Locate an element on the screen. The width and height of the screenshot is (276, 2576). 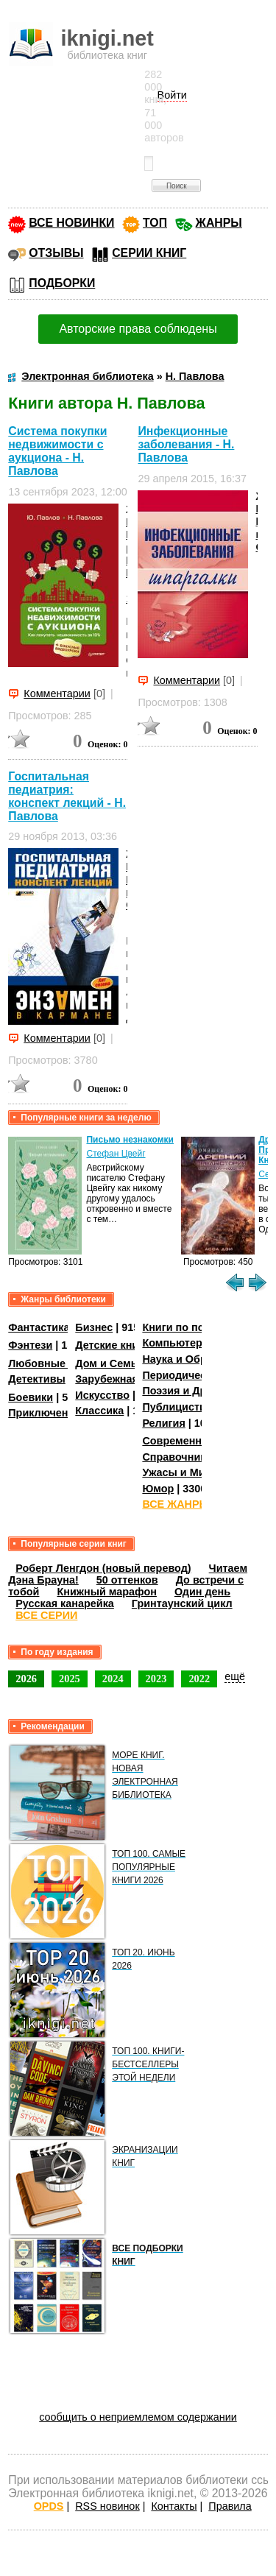
Книги по психологии is located at coordinates (197, 1327).